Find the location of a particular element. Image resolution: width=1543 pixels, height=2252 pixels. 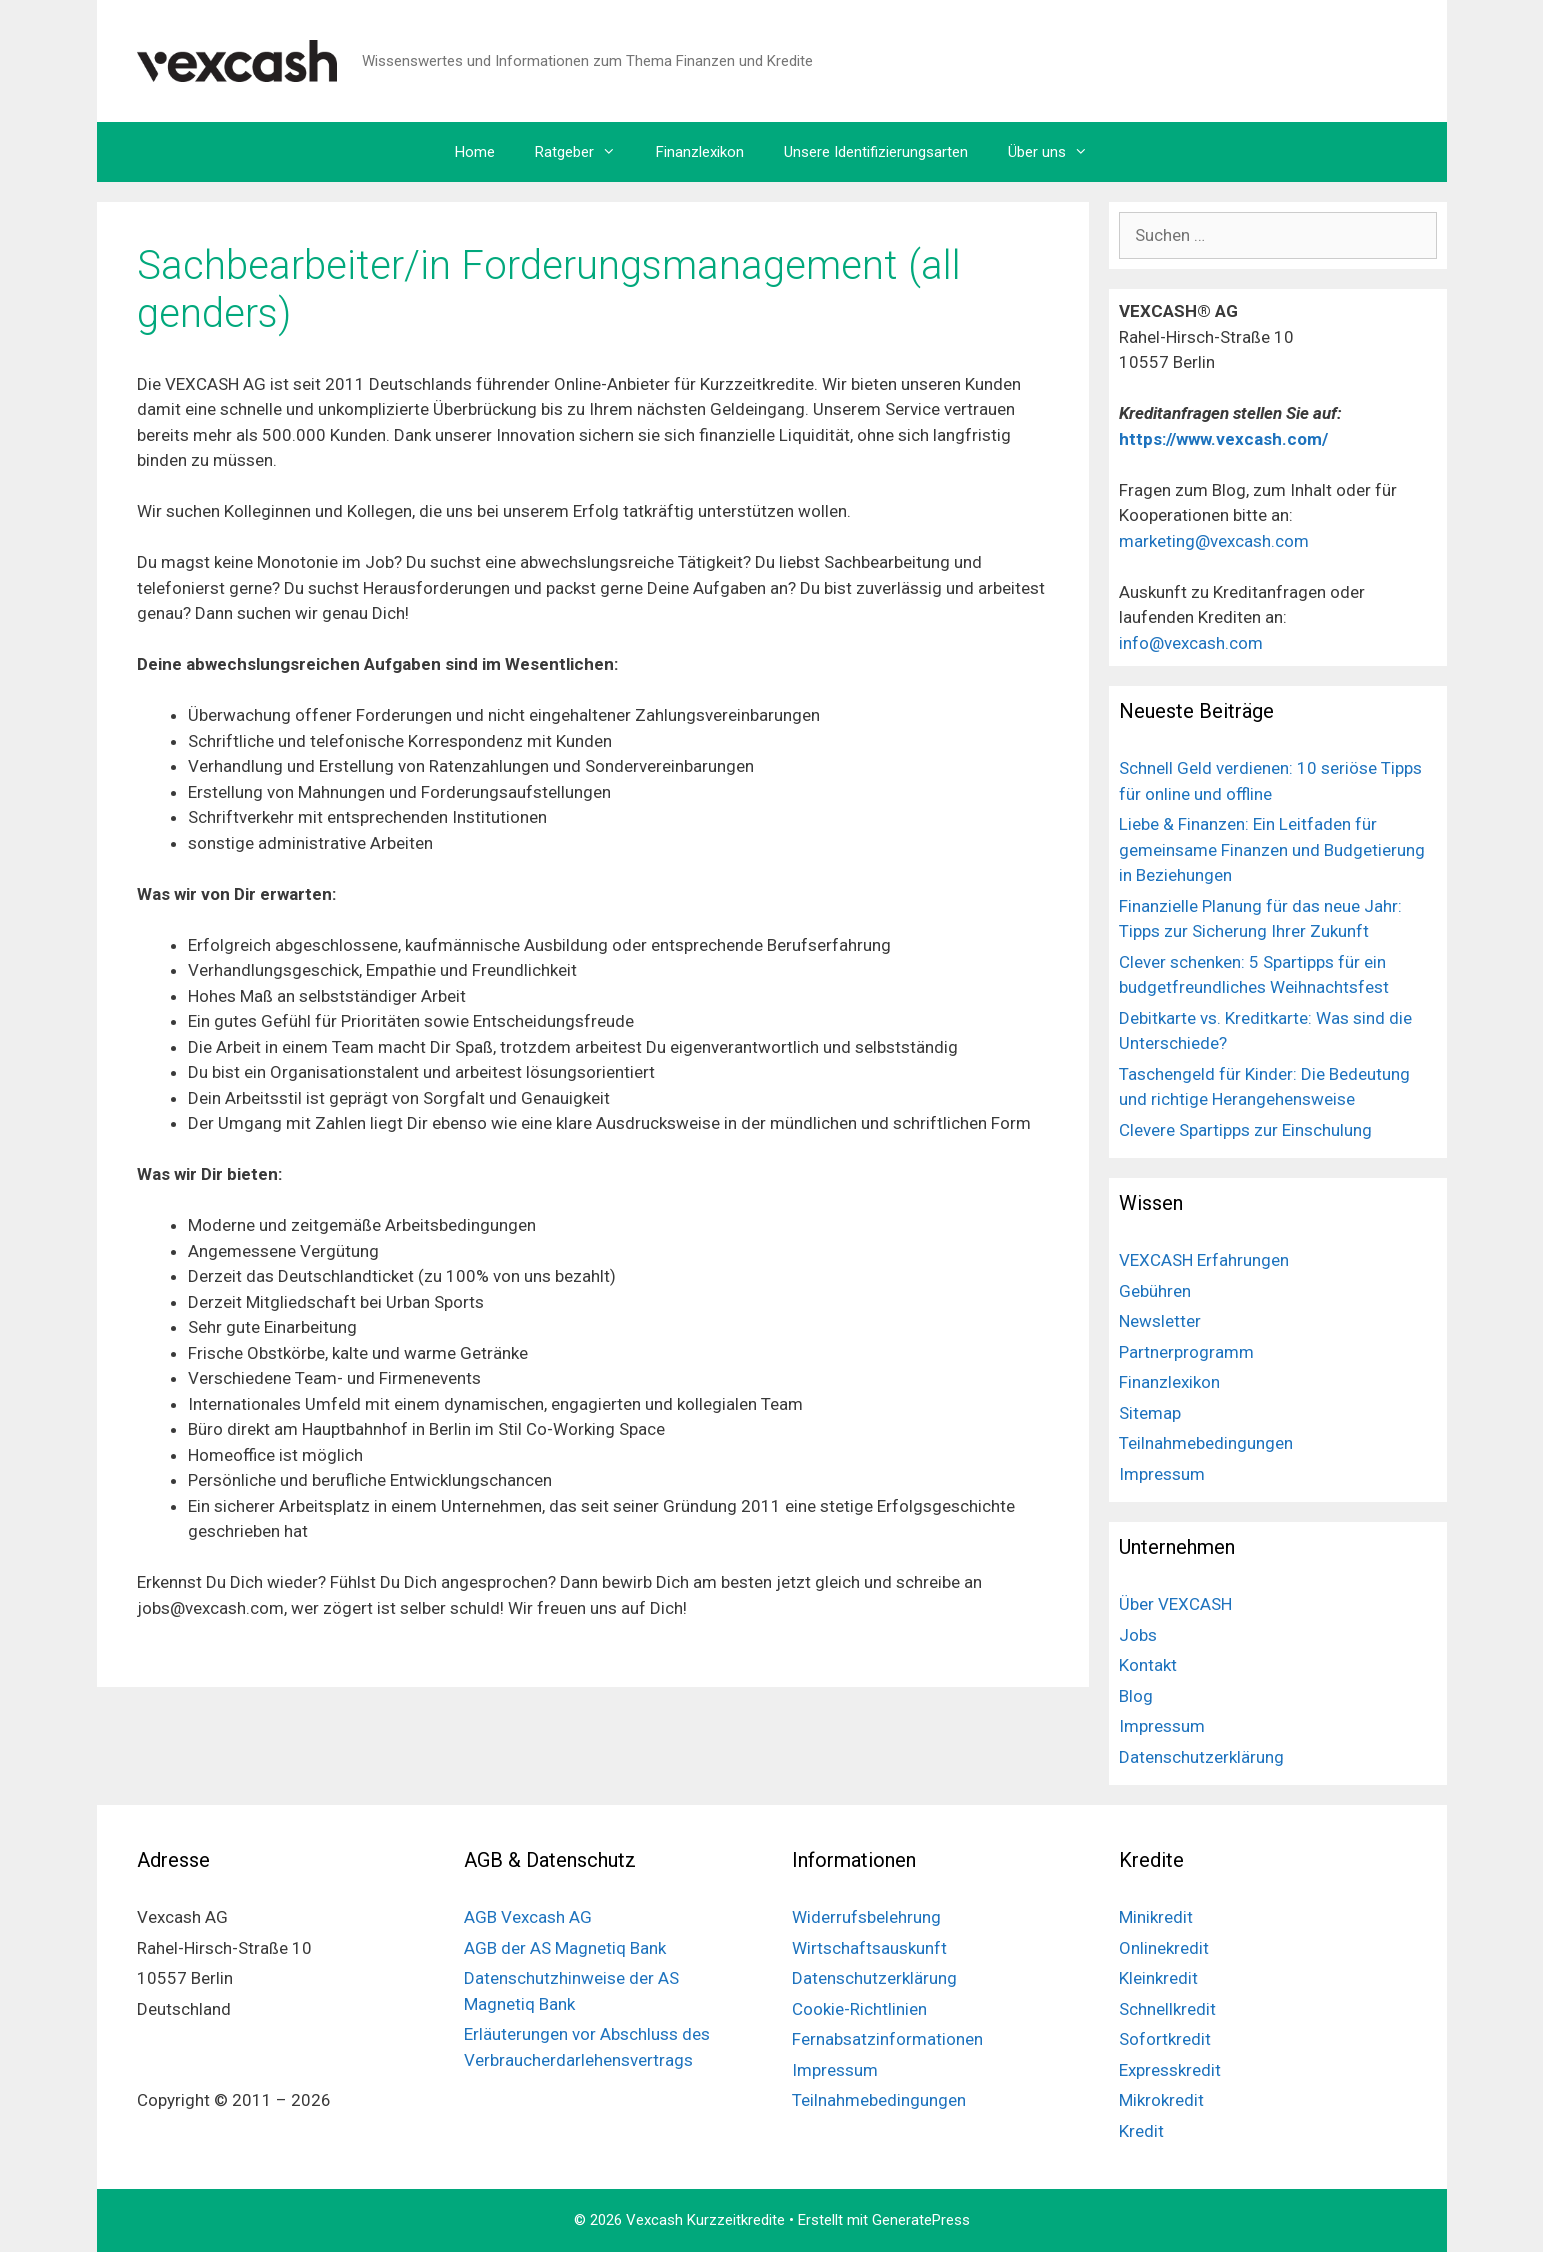

Sitemap is located at coordinates (1150, 1413).